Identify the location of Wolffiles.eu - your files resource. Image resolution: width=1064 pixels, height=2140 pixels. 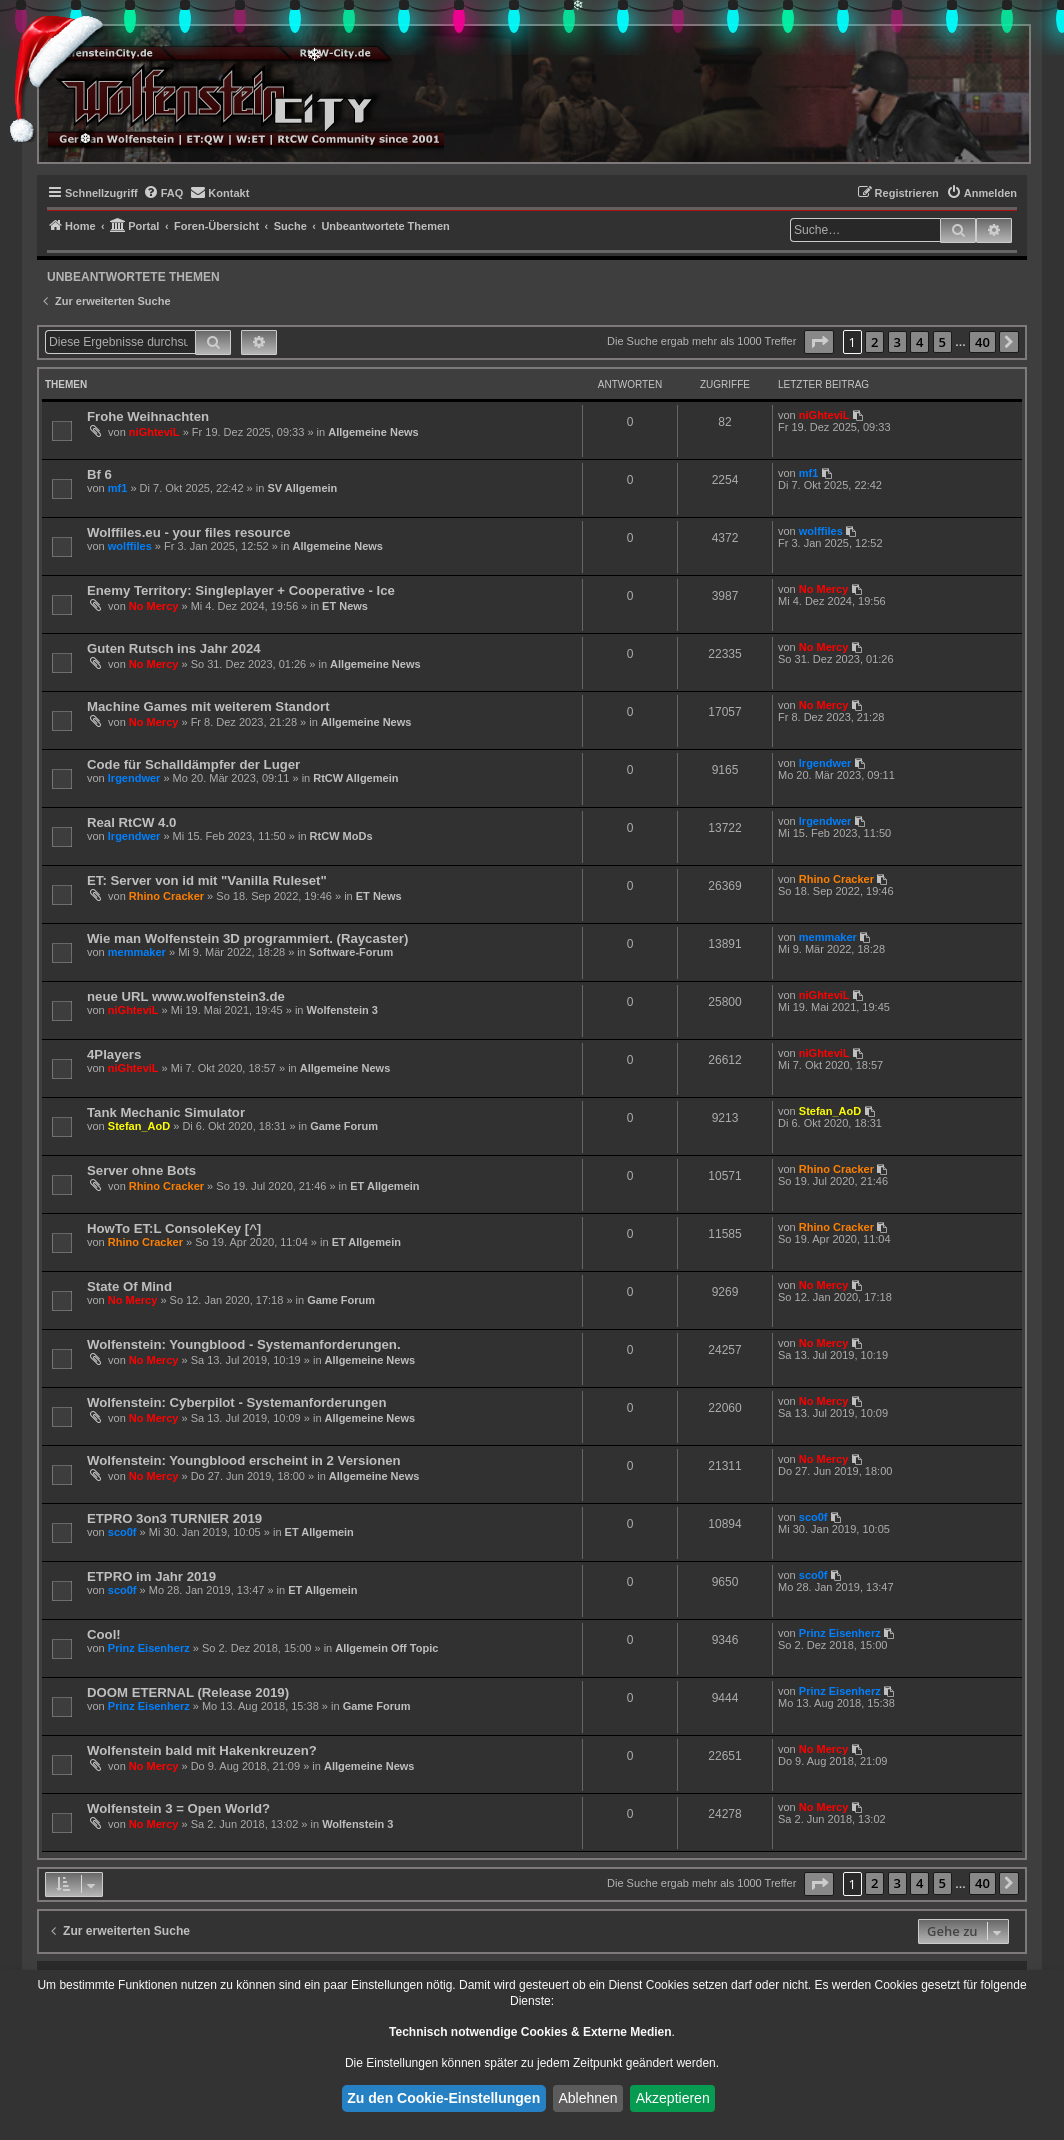
(189, 532).